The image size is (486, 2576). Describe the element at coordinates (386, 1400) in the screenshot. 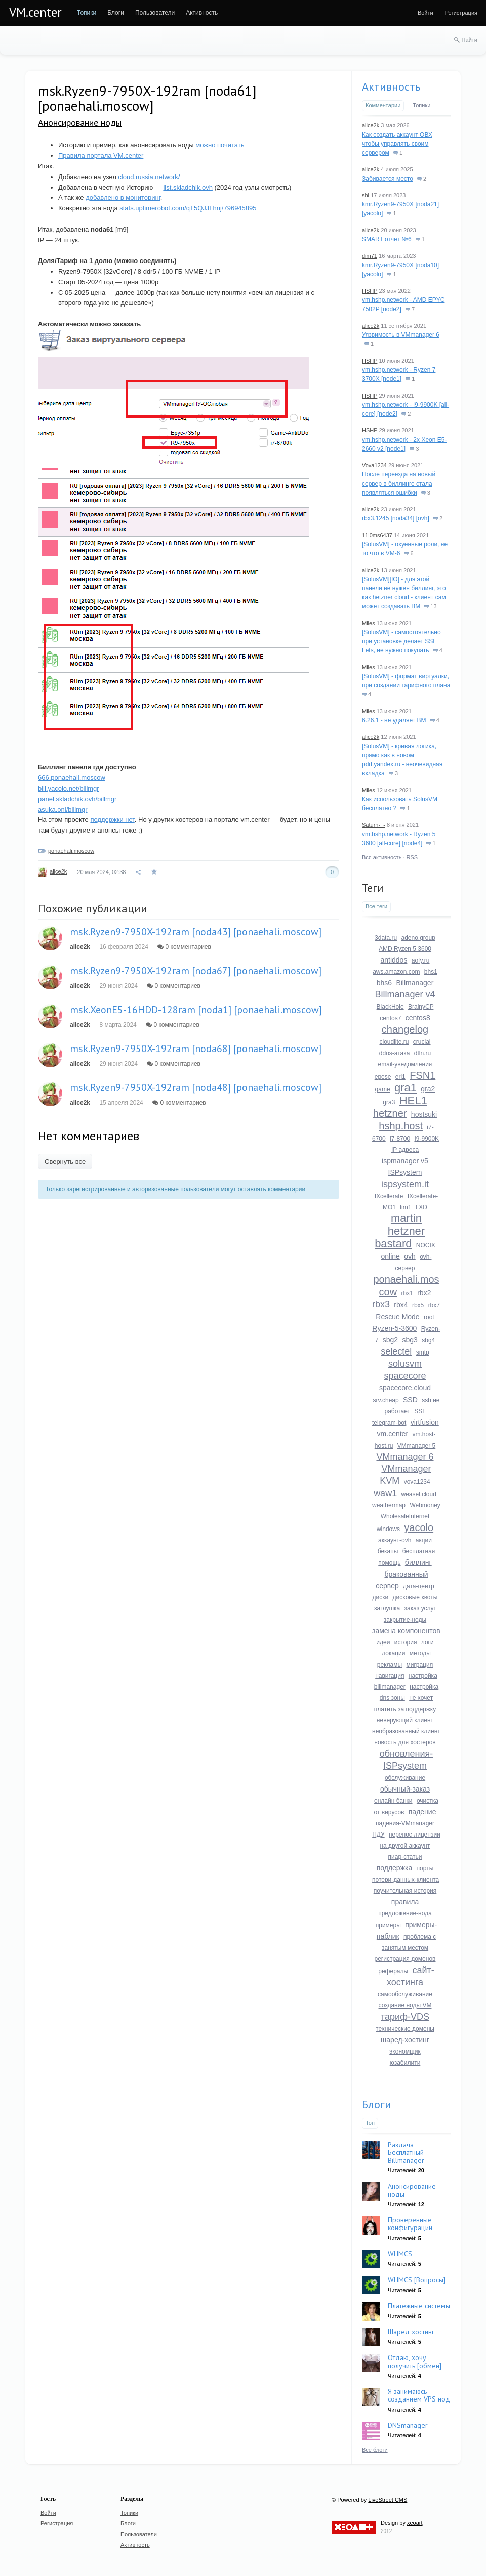

I see `srv.cheap` at that location.